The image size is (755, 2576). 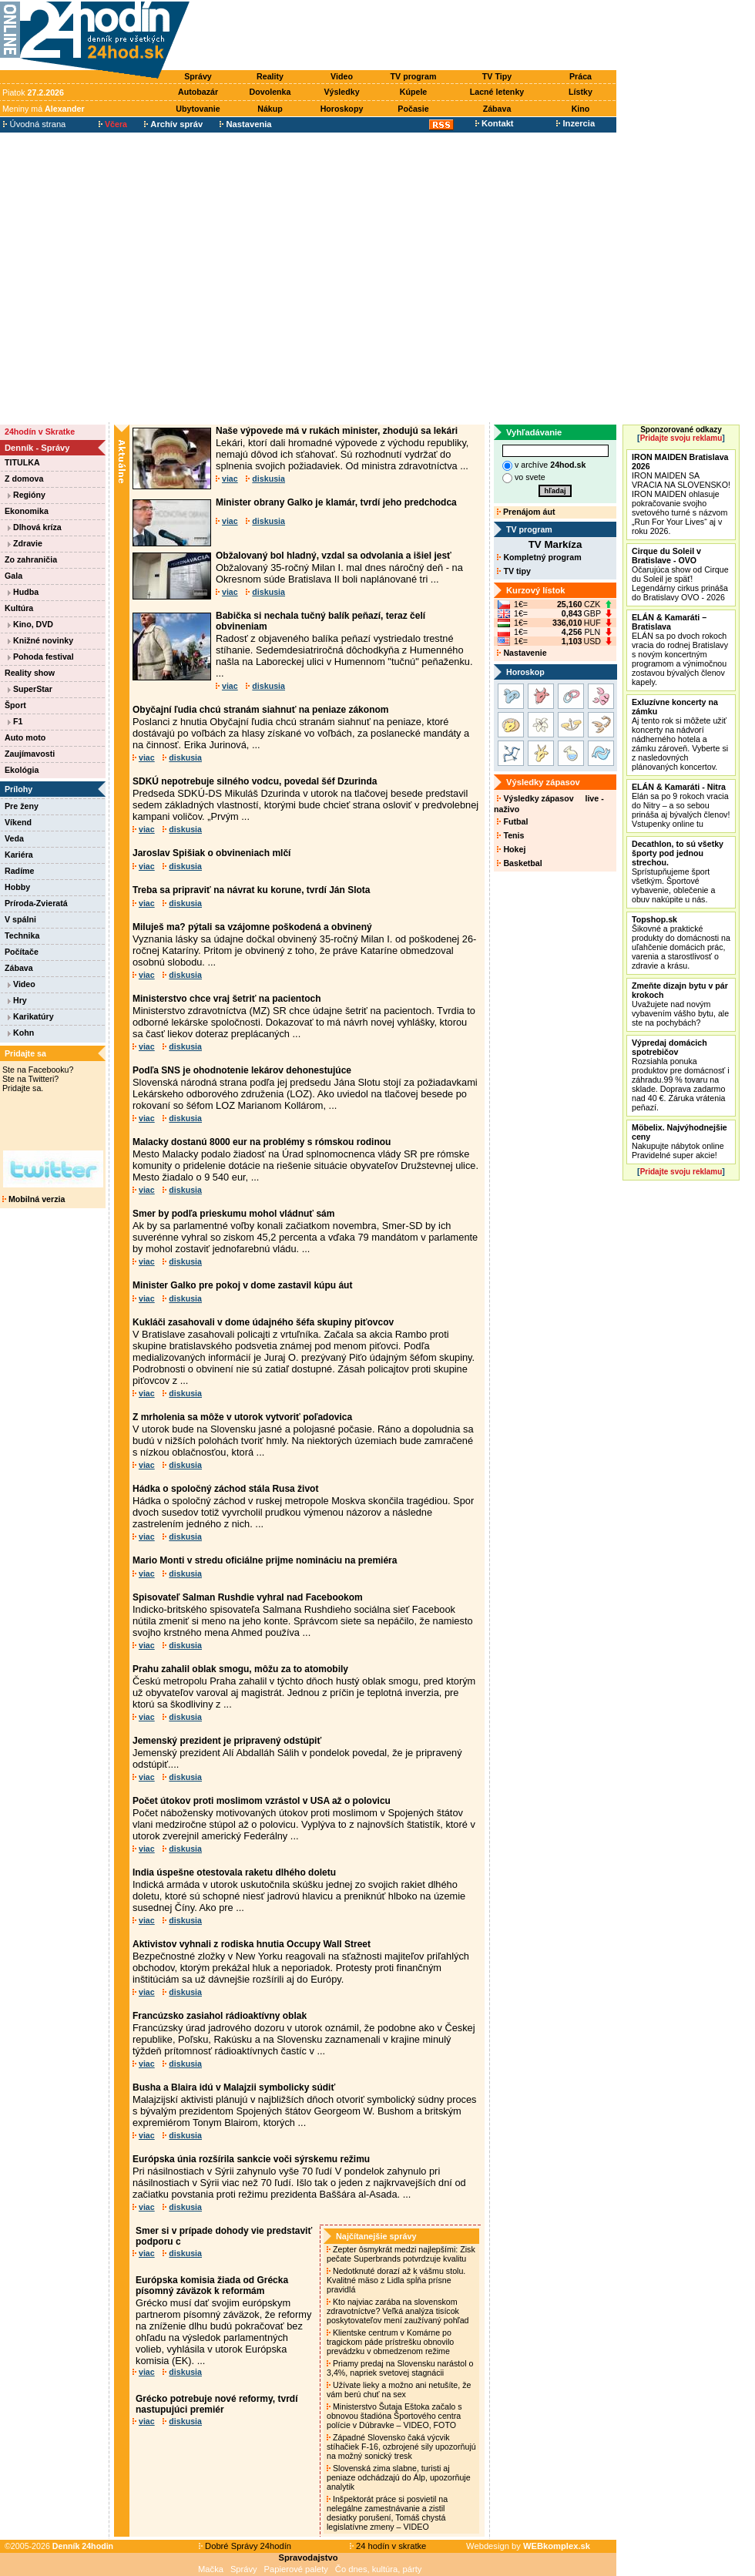 I want to click on Kto najviac zarába na slovenskom zdravotníctve? Veľká analýza tisícok poskytovateľov mení zaužívaný pohľad, so click(x=399, y=2311).